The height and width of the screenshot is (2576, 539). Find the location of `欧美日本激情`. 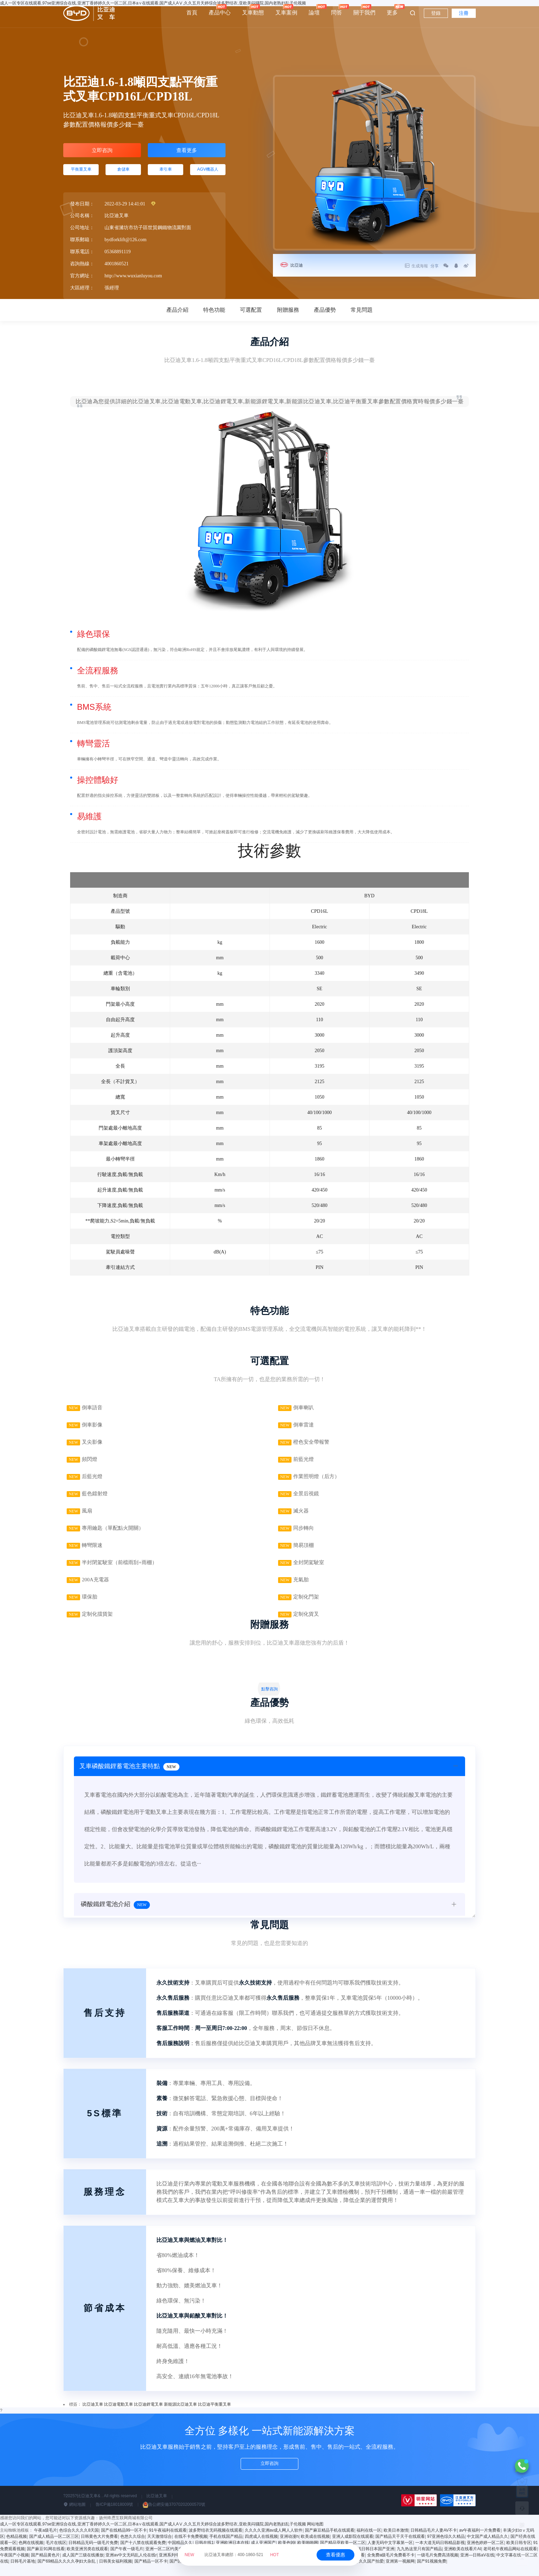

欧美日本激情 is located at coordinates (396, 2542).